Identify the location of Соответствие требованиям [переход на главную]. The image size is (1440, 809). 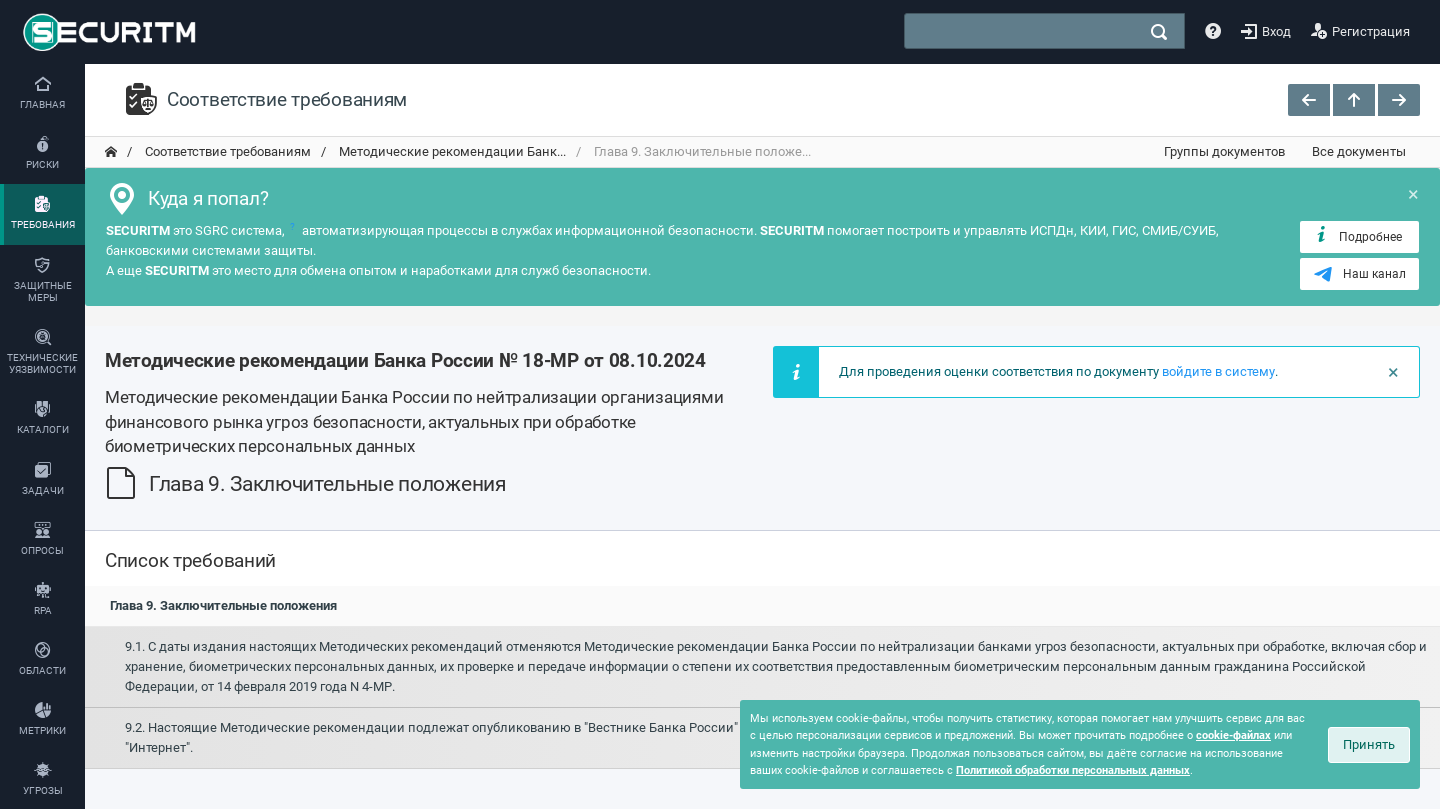
(226, 151).